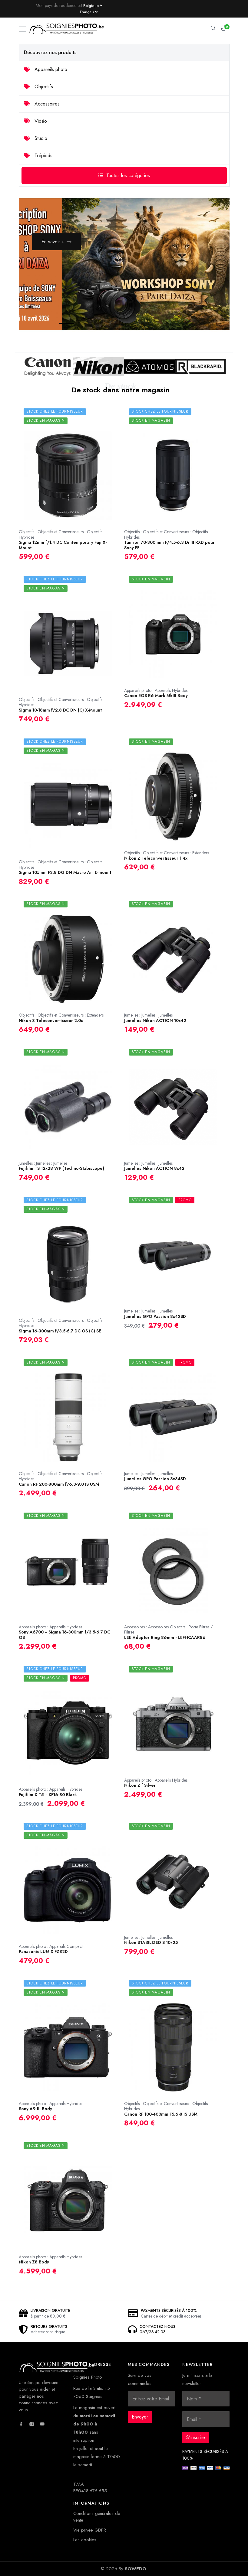 The width and height of the screenshot is (248, 2576). Describe the element at coordinates (38, 155) in the screenshot. I see `Trépieds` at that location.